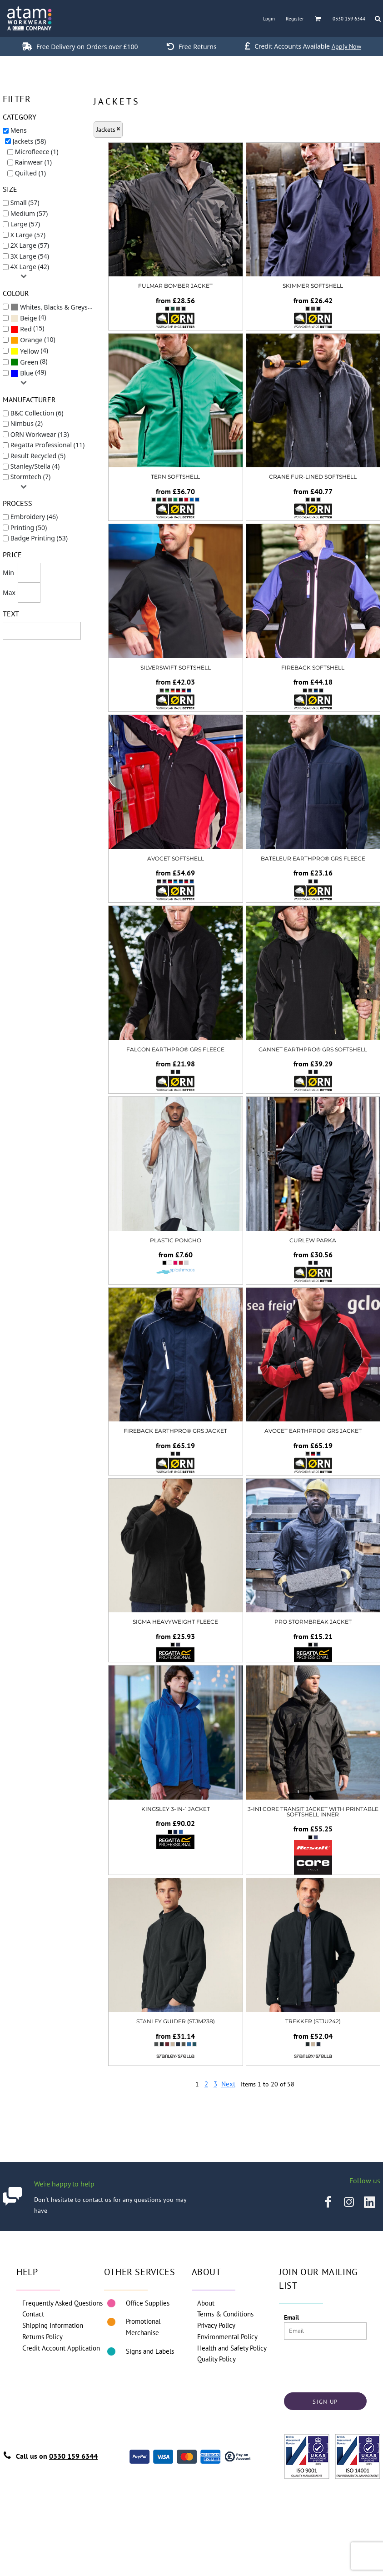 This screenshot has height=2576, width=383. I want to click on B&C Collection (6), so click(37, 413).